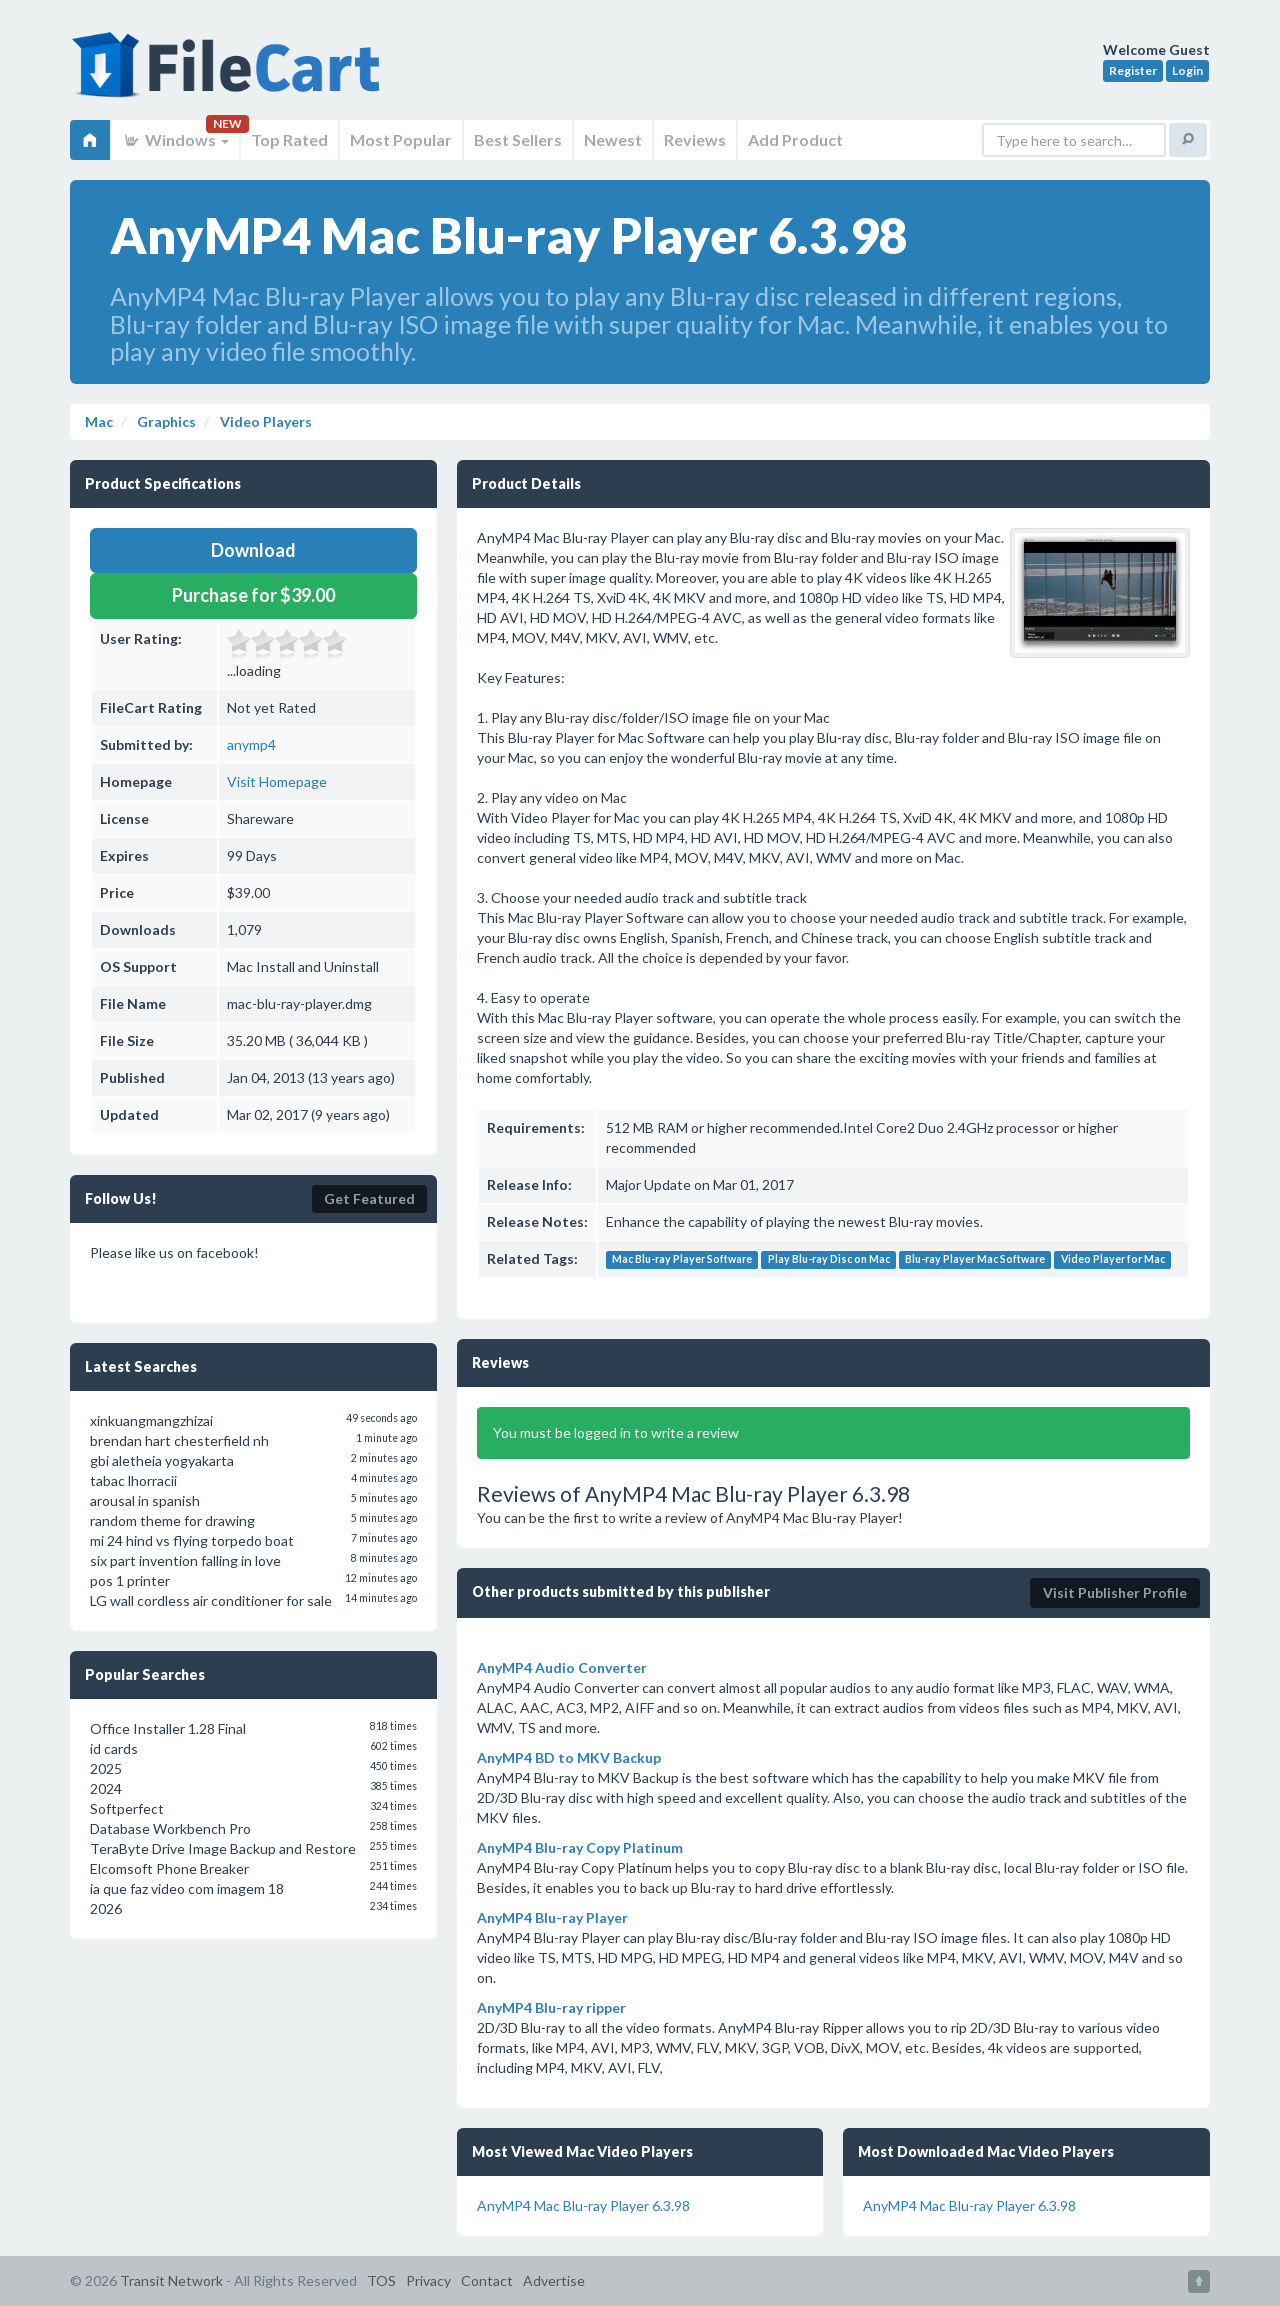 The height and width of the screenshot is (2306, 1280). I want to click on Purchase for $39.00, so click(253, 595).